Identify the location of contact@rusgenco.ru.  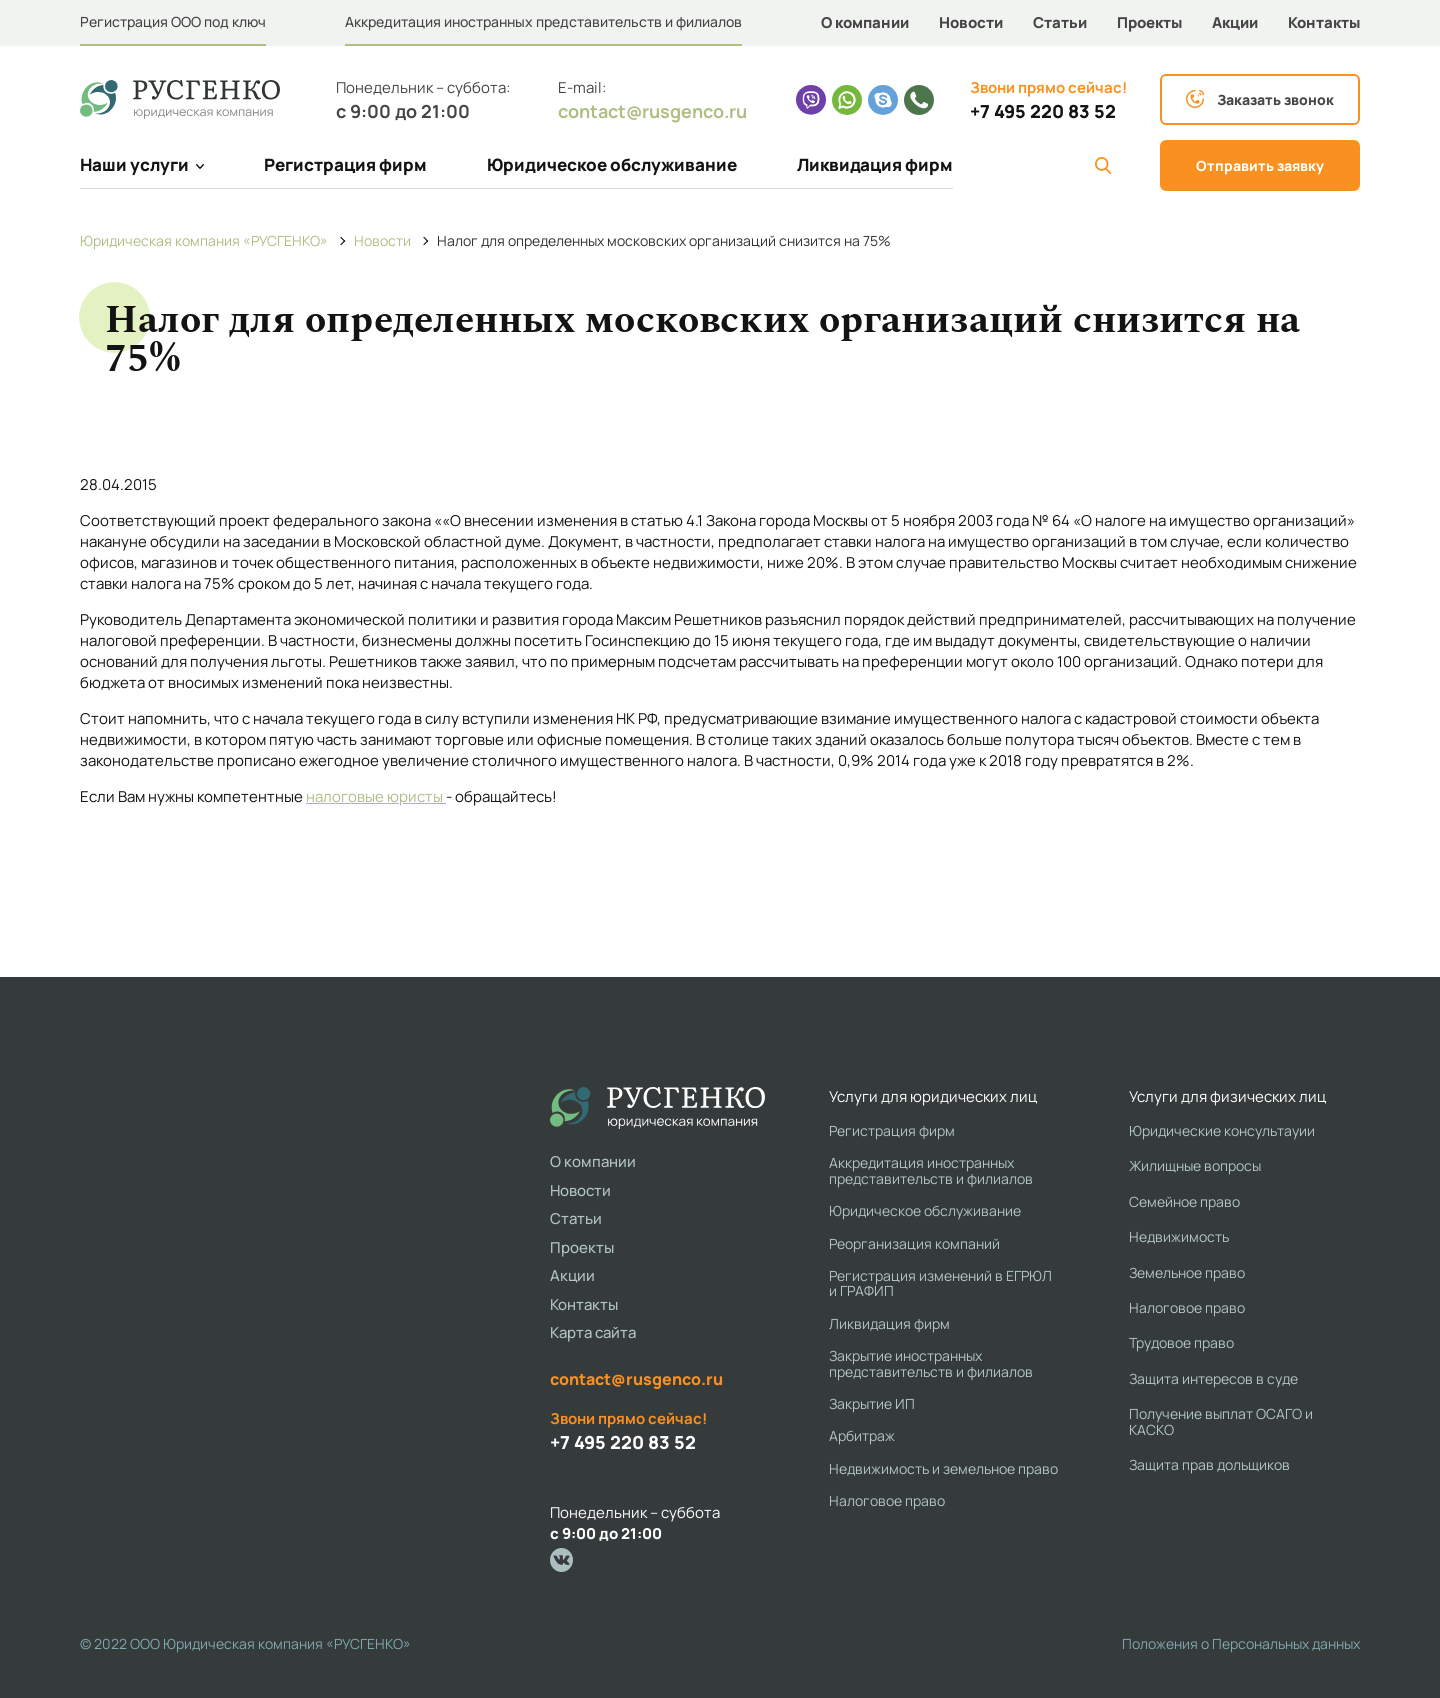
(652, 111).